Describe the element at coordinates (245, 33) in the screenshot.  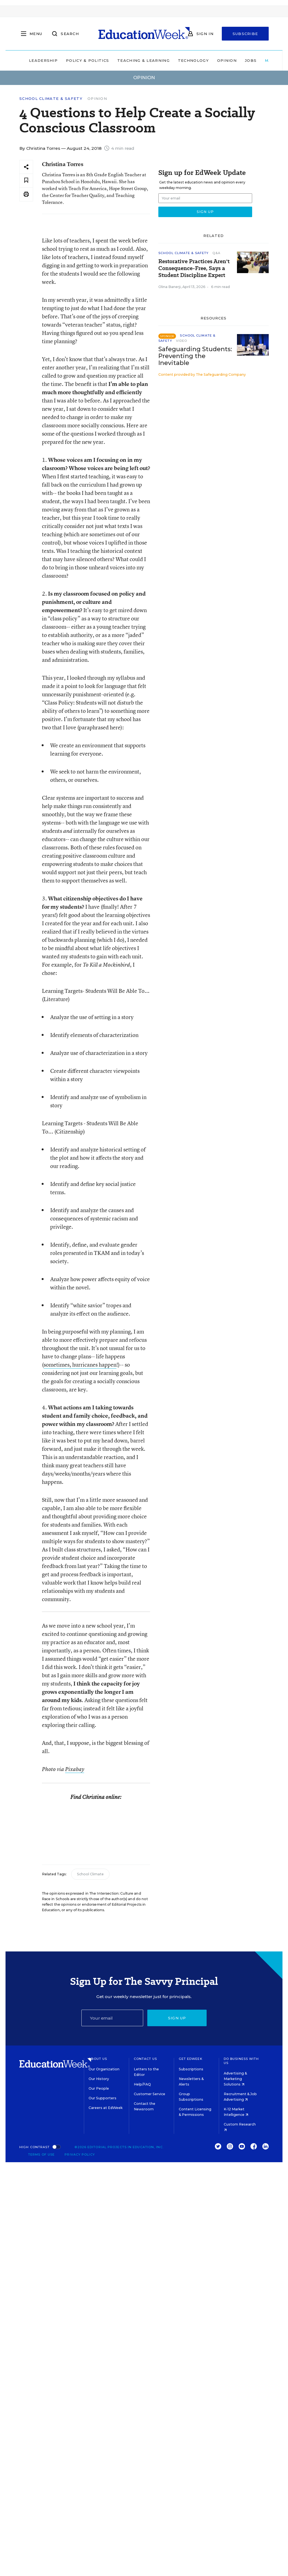
I see `Subscribe` at that location.